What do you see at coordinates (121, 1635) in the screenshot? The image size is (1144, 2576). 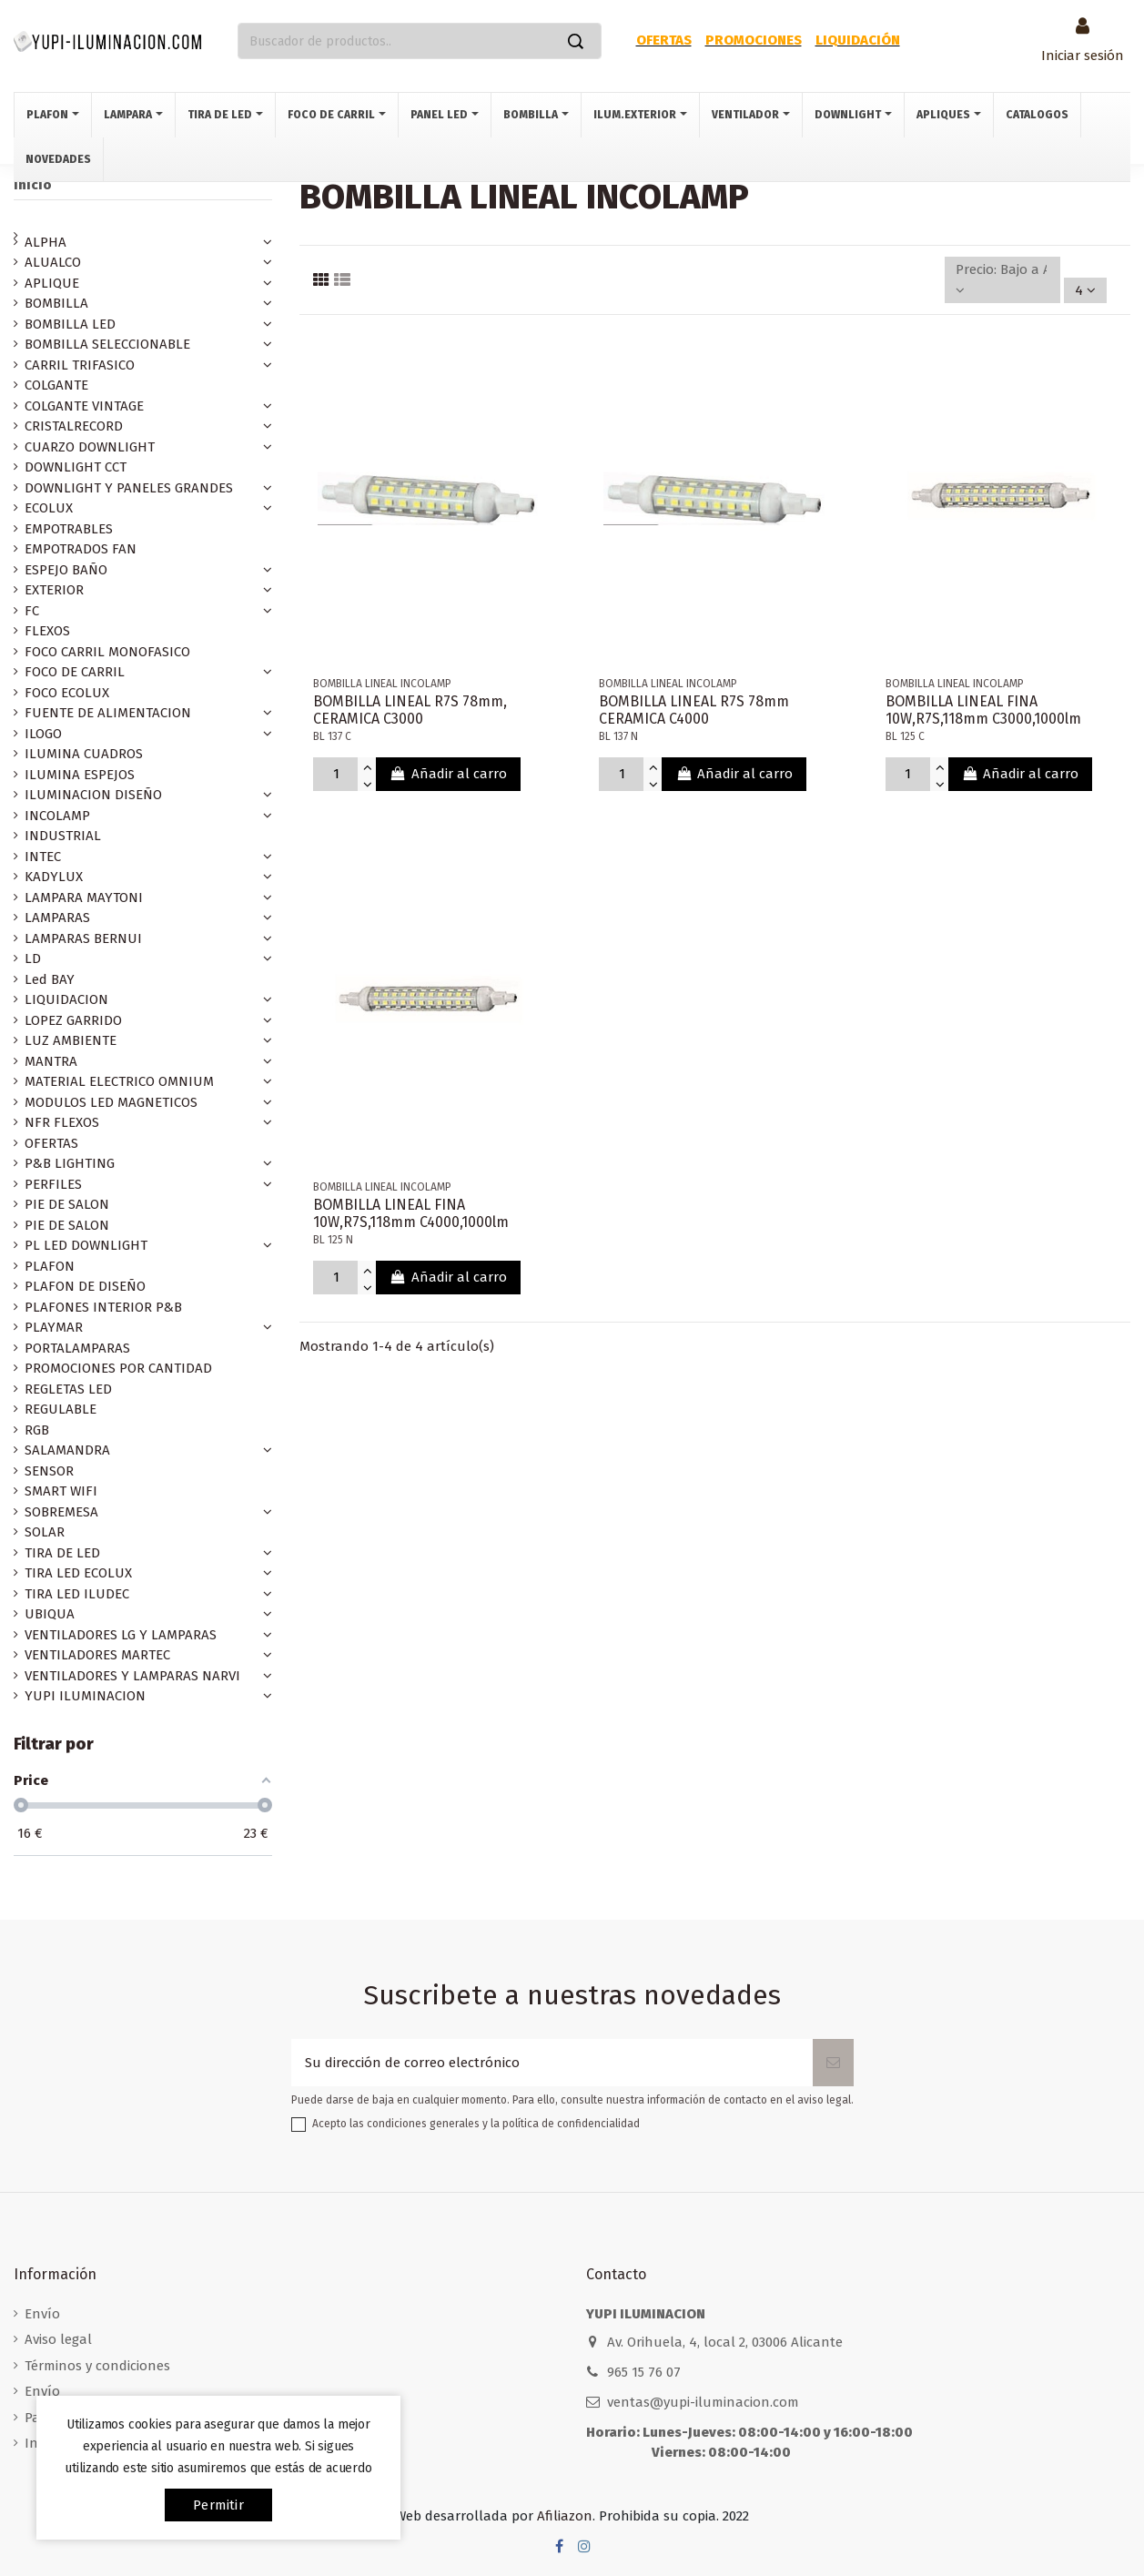 I see `VENTILADORES LG Y LAMPARAS` at bounding box center [121, 1635].